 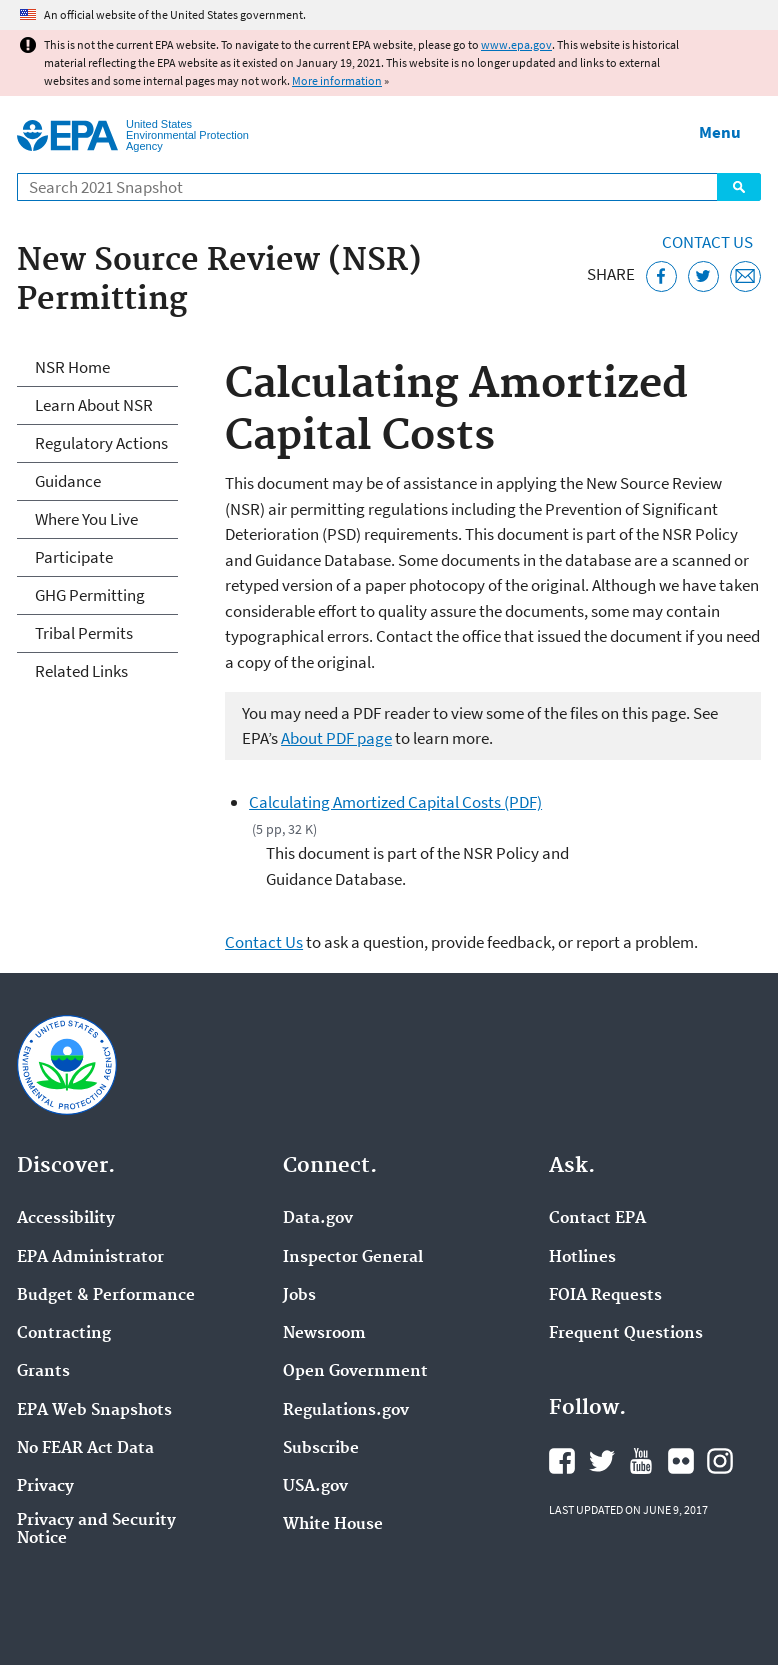 I want to click on Privacy, so click(x=45, y=1487).